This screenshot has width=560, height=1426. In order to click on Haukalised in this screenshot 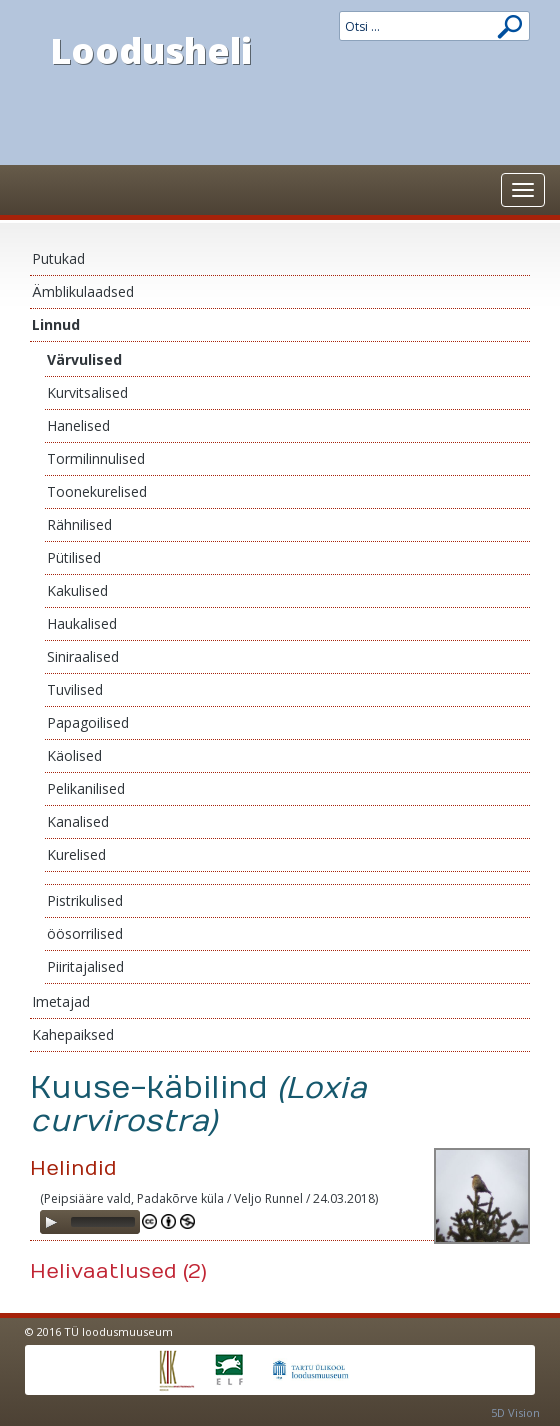, I will do `click(82, 623)`.